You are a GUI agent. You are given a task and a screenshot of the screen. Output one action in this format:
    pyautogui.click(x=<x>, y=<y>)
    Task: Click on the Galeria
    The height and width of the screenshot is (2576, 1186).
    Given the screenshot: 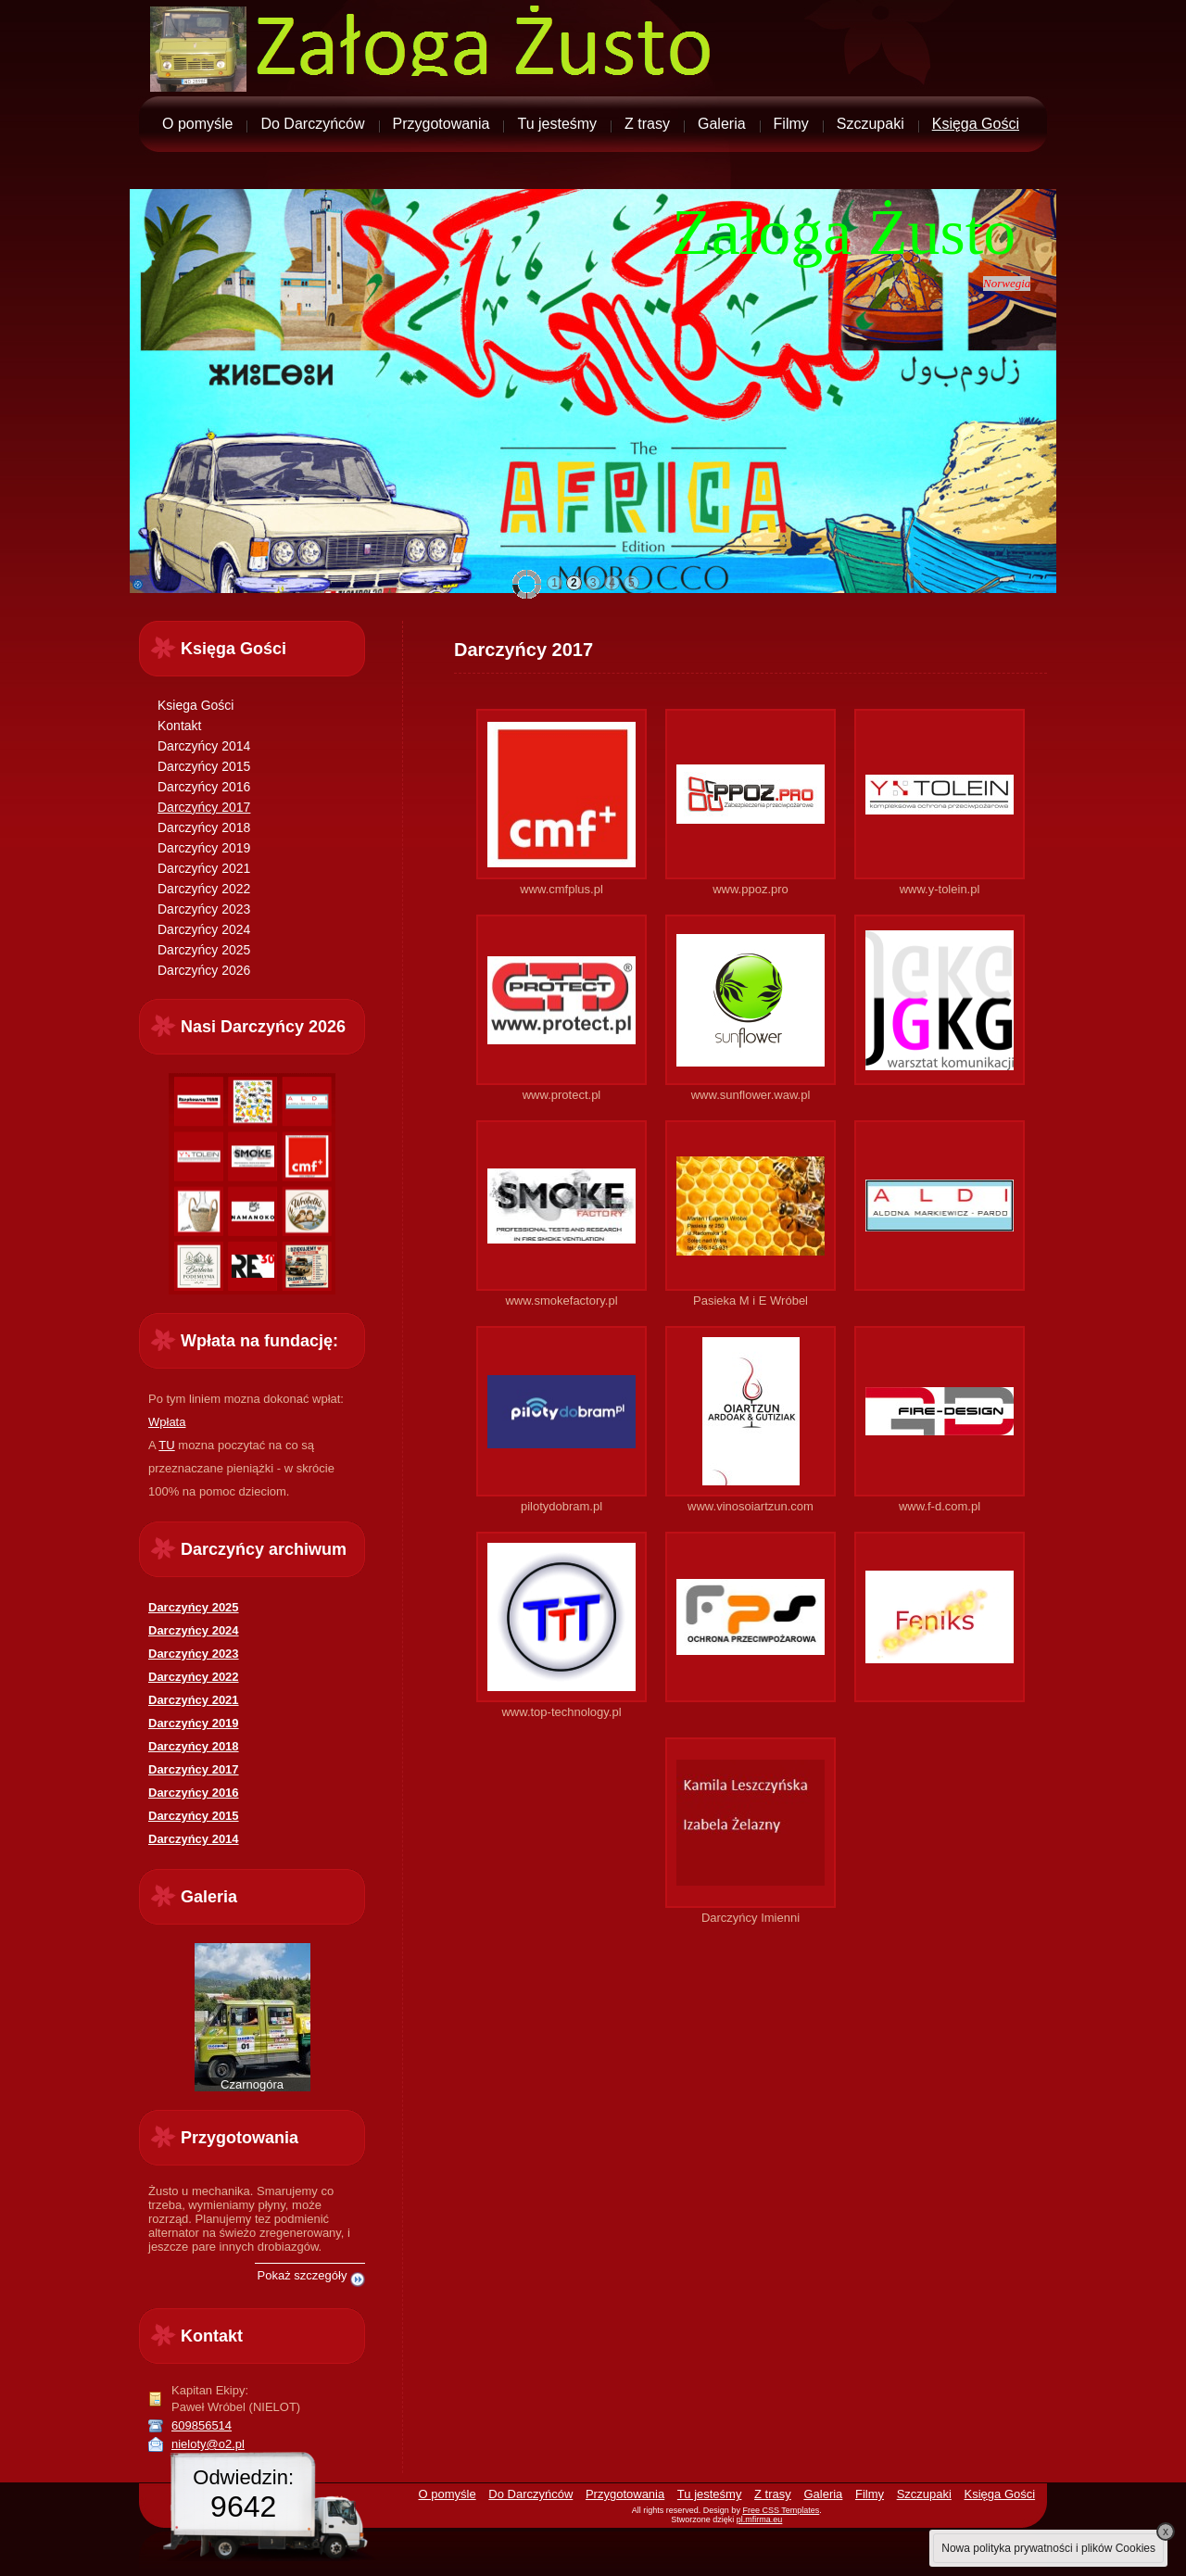 What is the action you would take?
    pyautogui.click(x=722, y=124)
    